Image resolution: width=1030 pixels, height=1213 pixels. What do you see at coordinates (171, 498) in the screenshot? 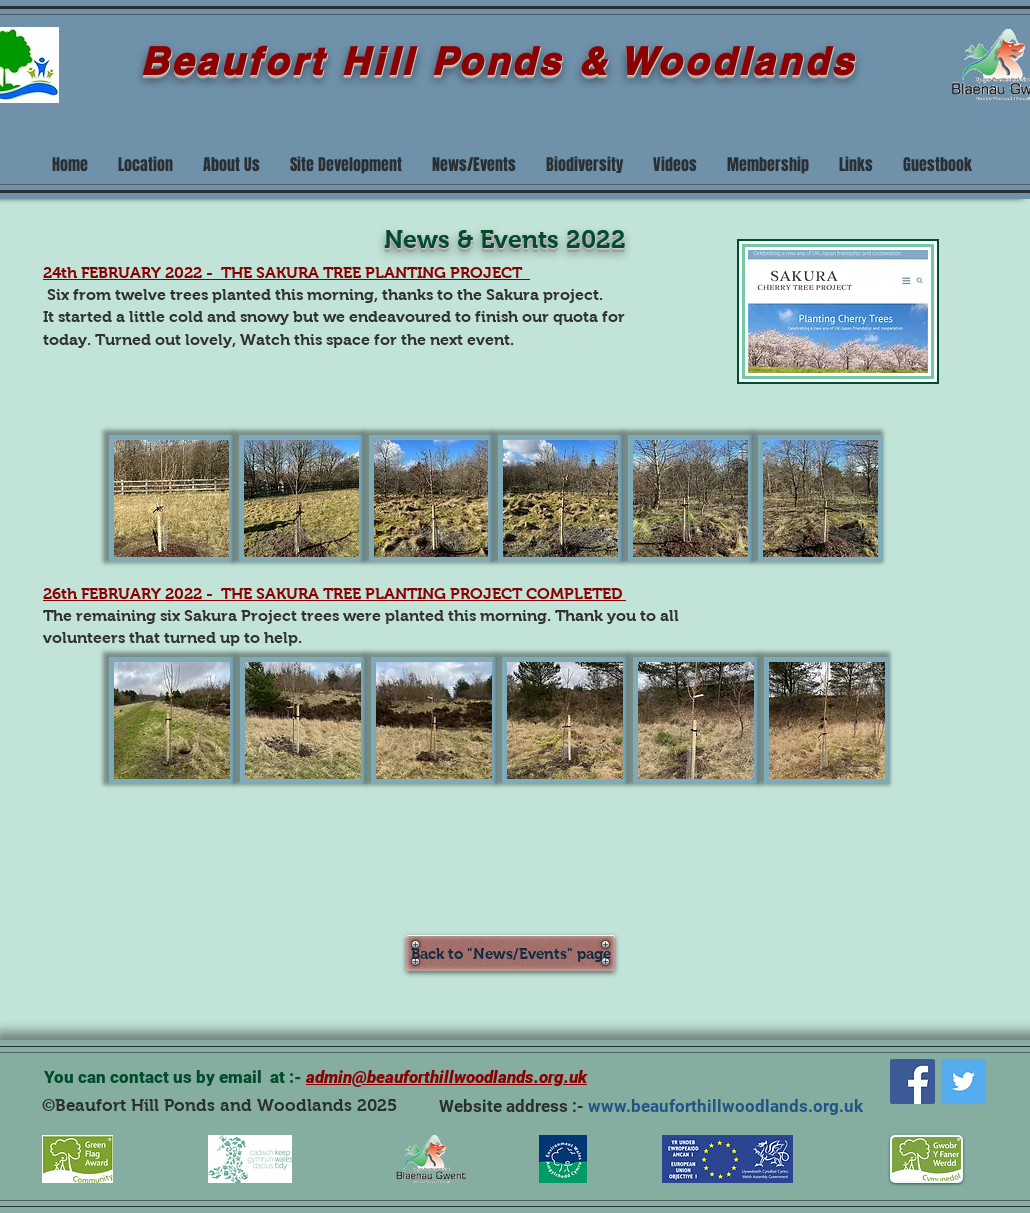
I see `[button]` at bounding box center [171, 498].